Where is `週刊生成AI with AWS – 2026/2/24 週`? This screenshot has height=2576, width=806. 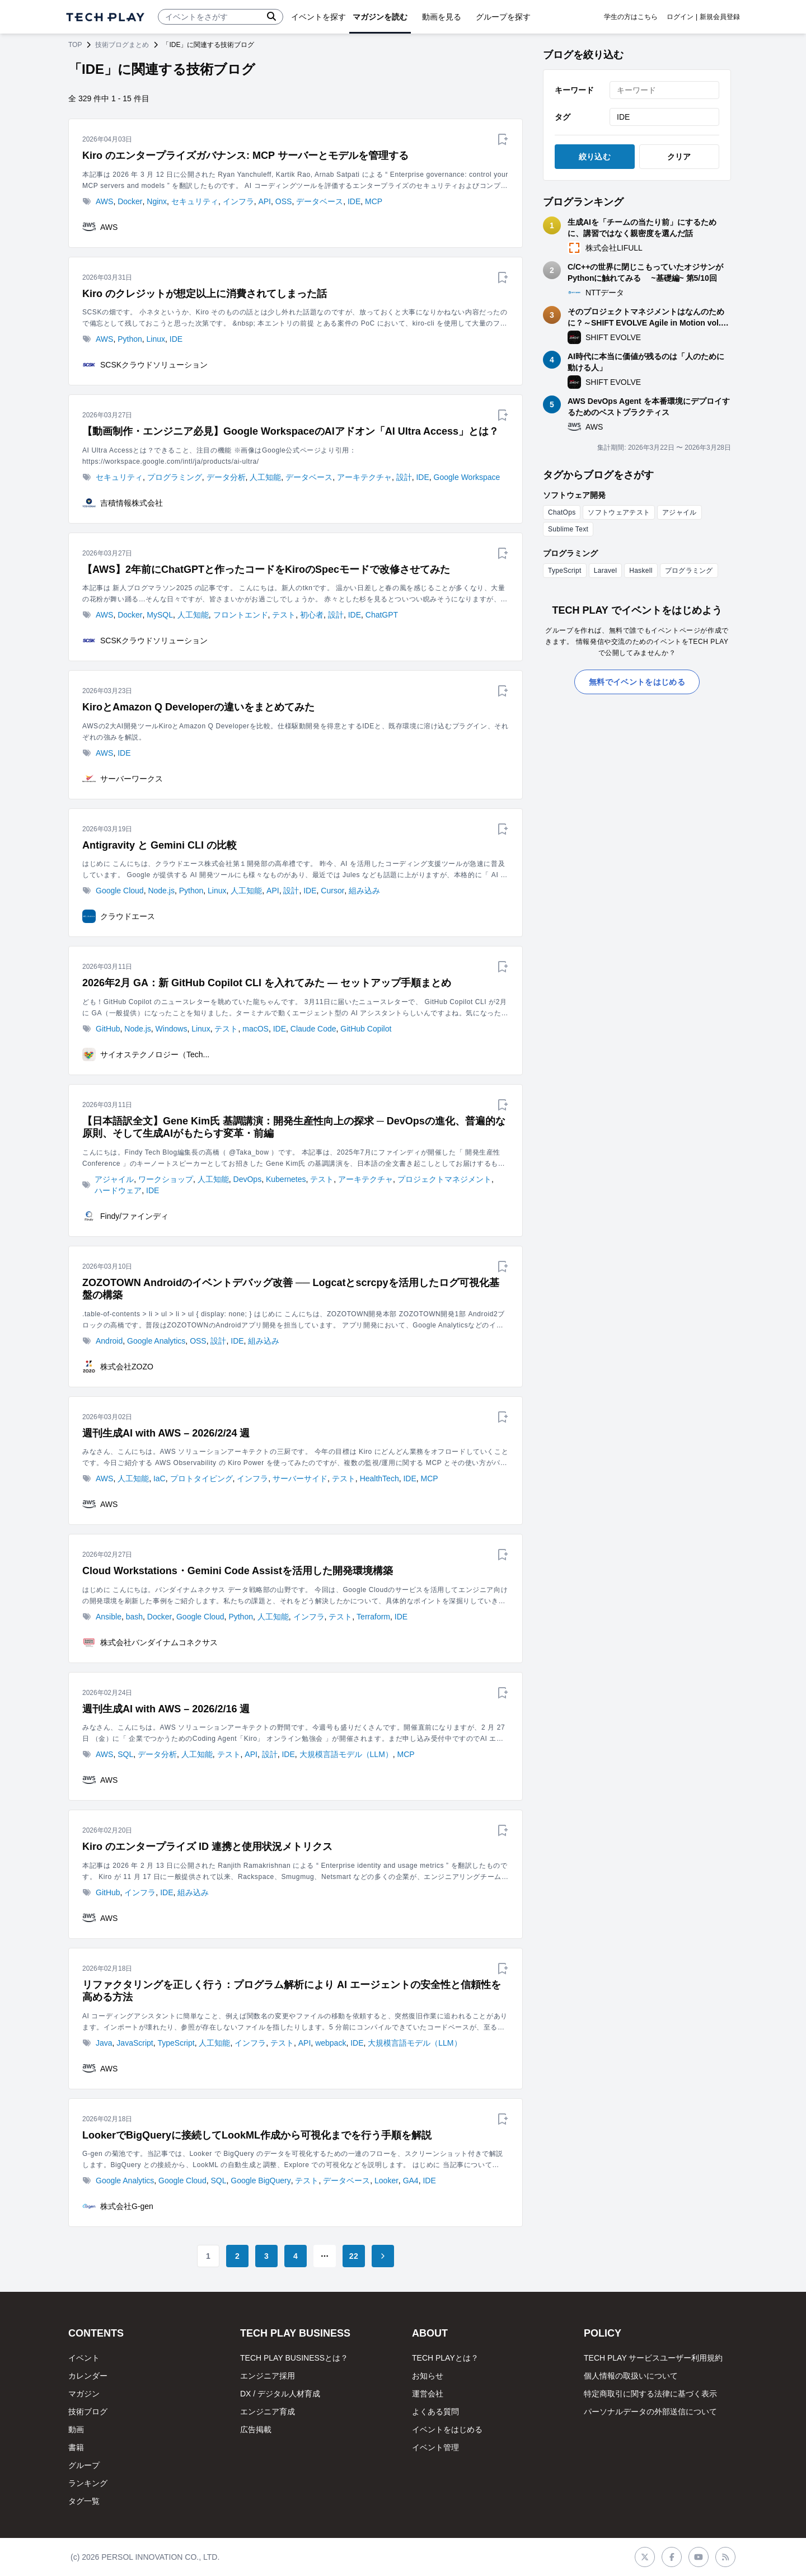 週刊生成AI with AWS – 2026/2/24 週 is located at coordinates (166, 1433).